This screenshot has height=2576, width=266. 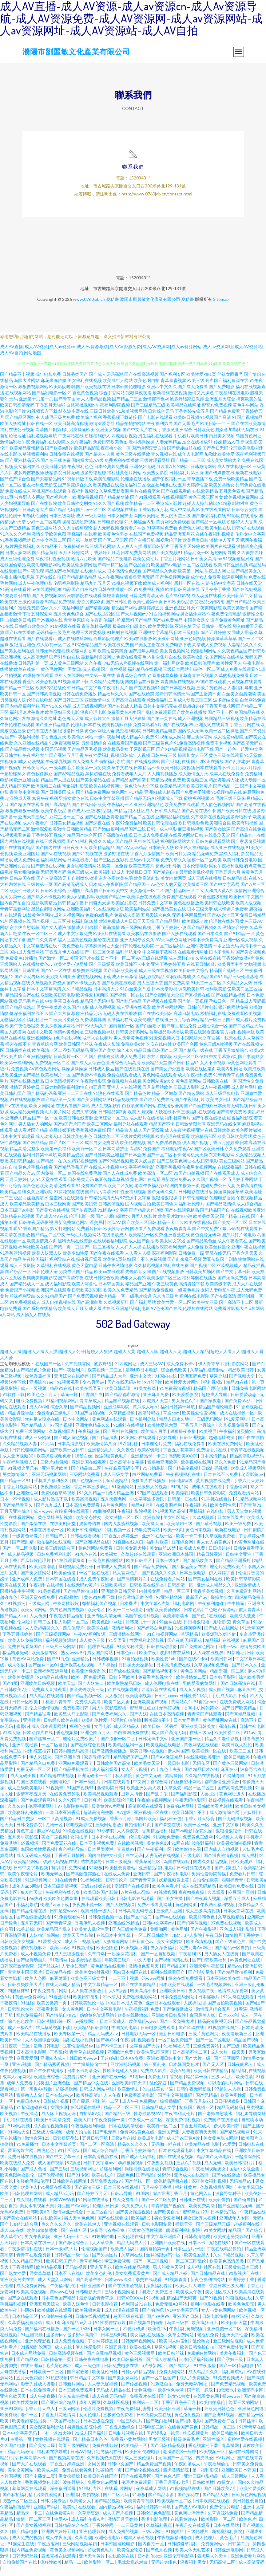 What do you see at coordinates (187, 630) in the screenshot?
I see `亚洲色情天堂` at bounding box center [187, 630].